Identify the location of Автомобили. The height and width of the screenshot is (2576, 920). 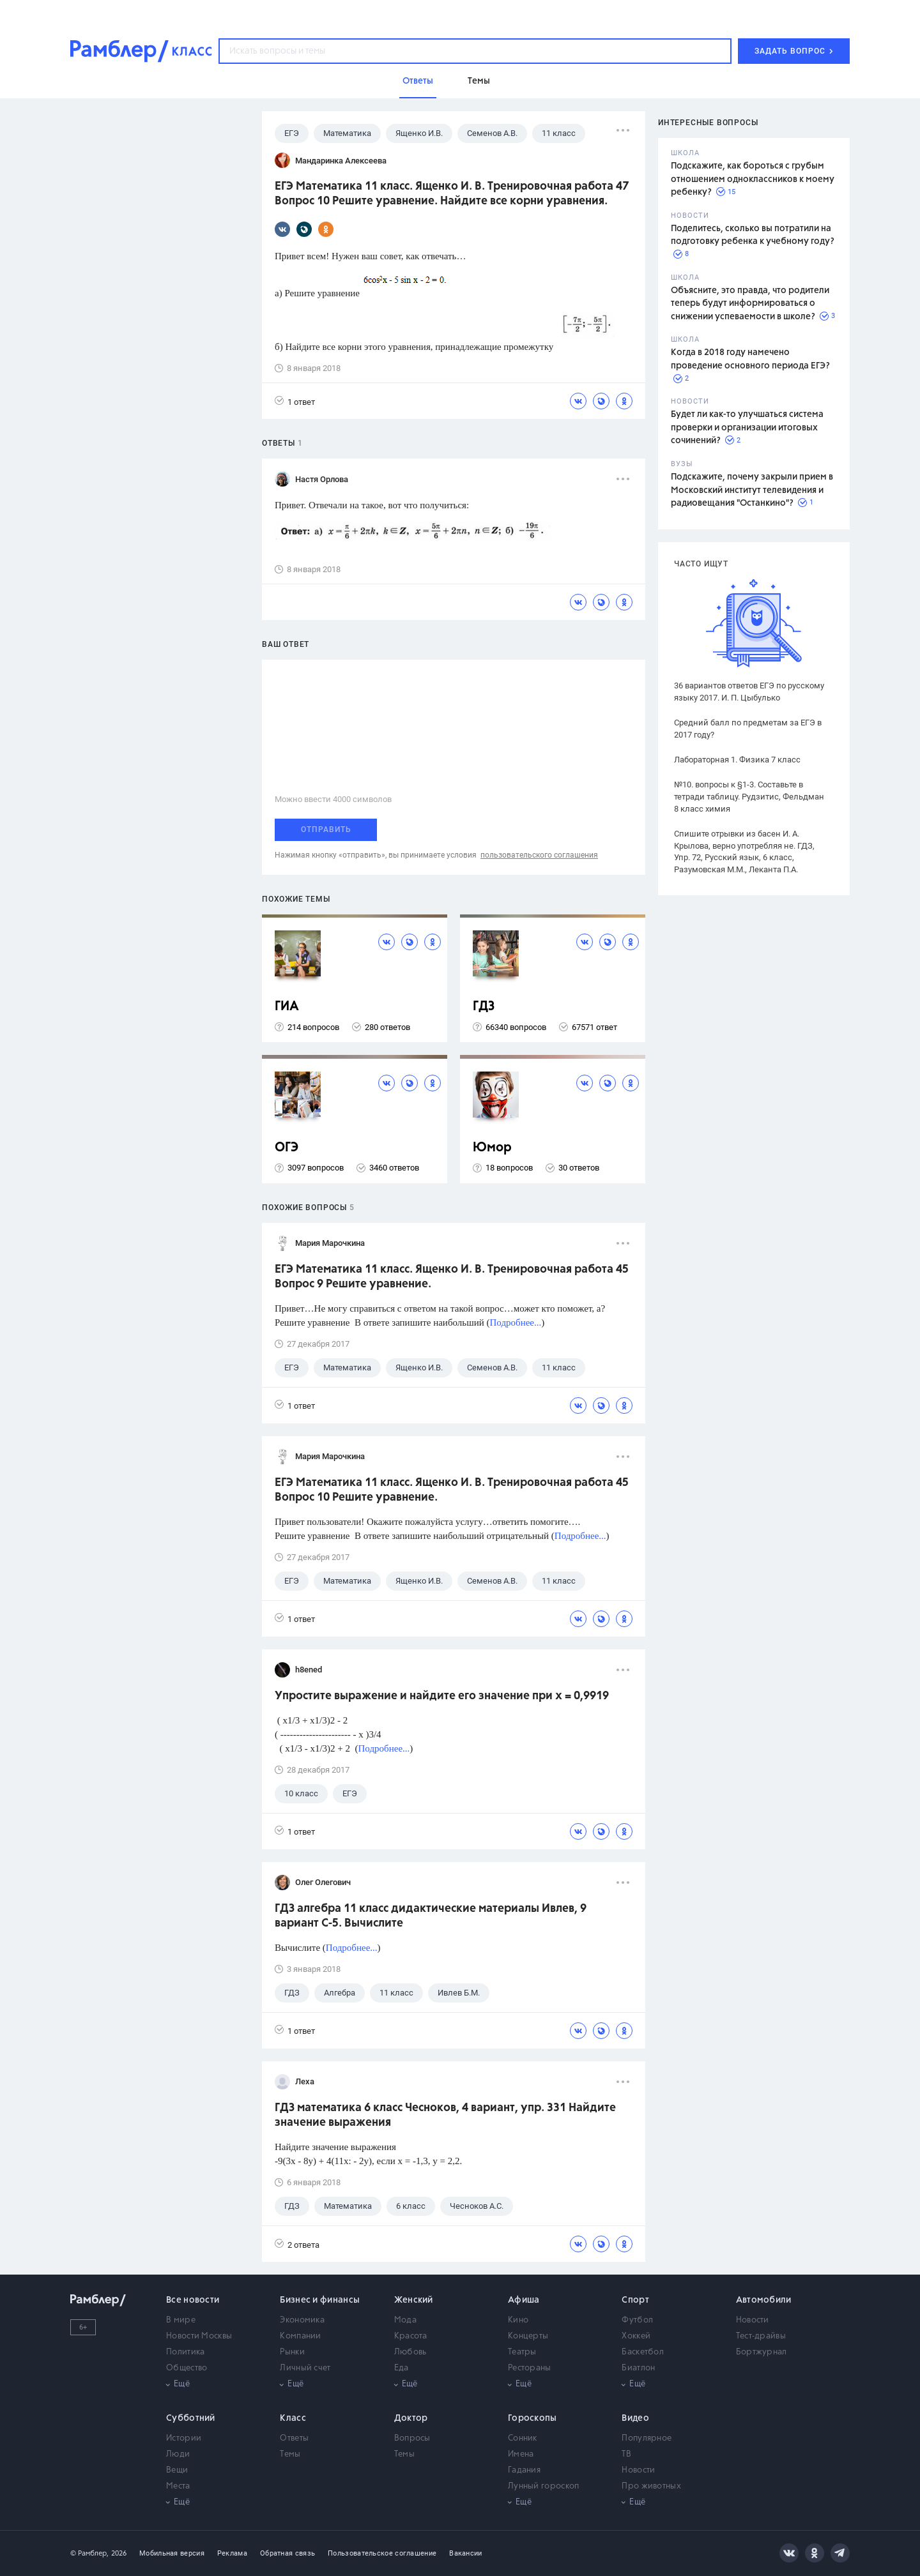
(764, 2300).